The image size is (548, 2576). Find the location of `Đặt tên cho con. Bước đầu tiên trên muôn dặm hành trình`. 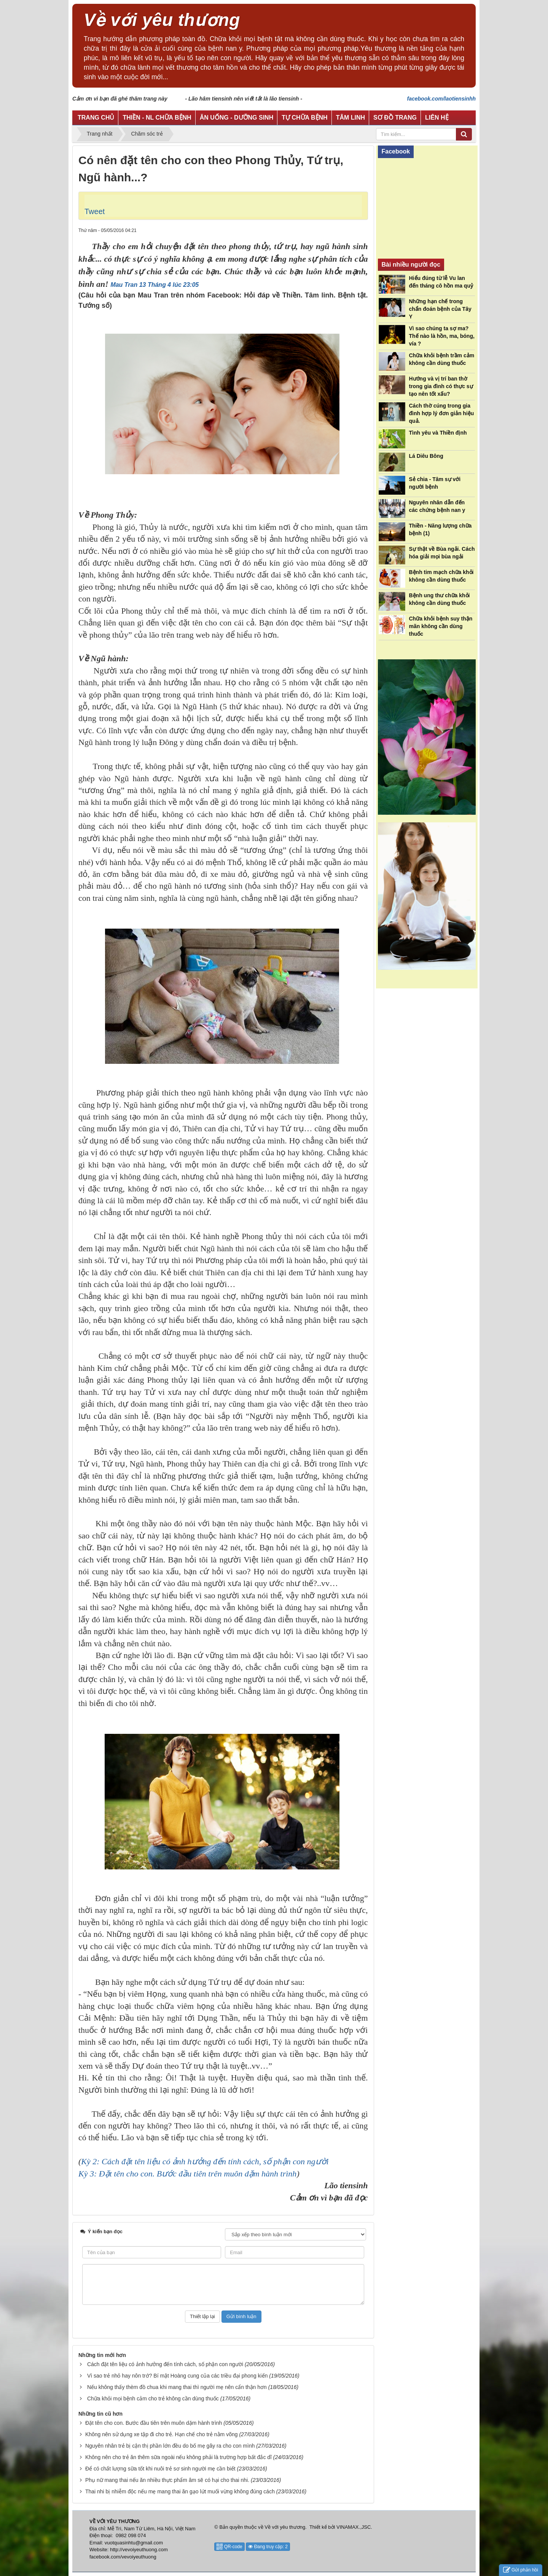

Đặt tên cho con. Bước đầu tiên trên muôn dặm hành trình is located at coordinates (153, 2423).